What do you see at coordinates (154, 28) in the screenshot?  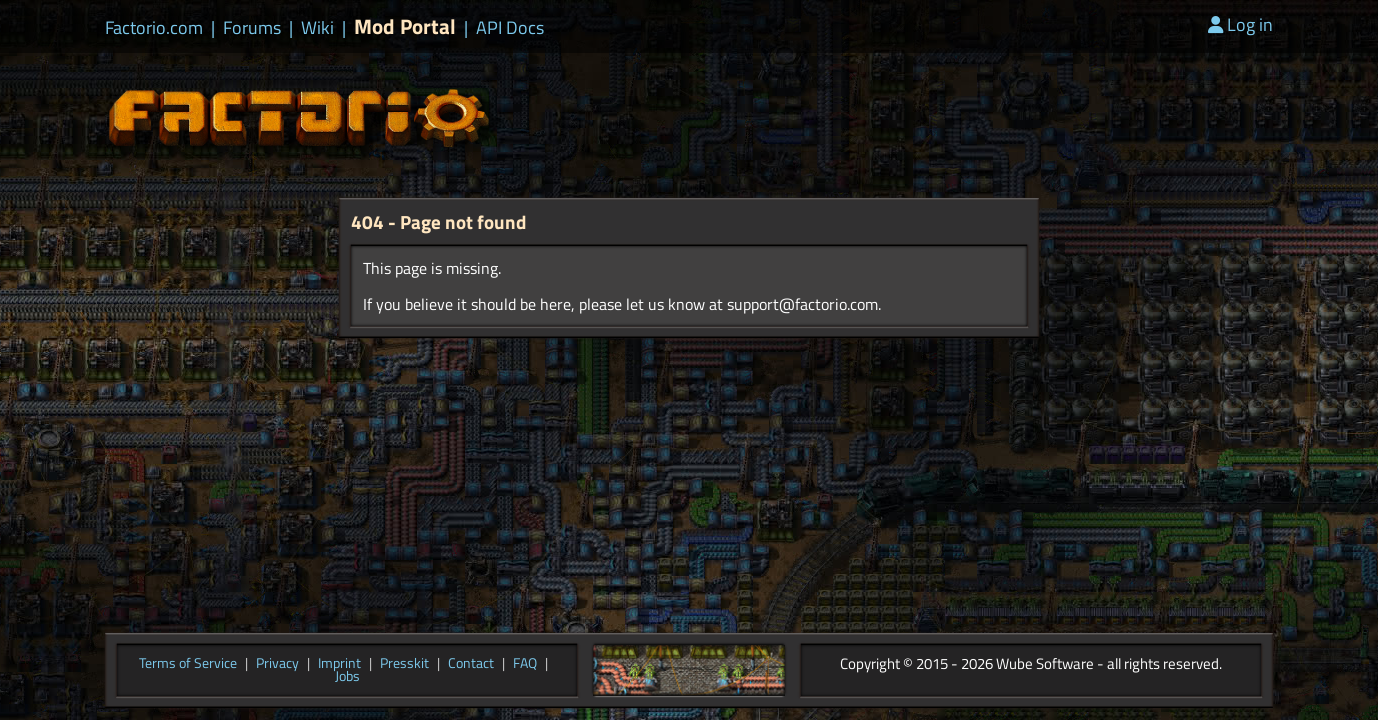 I see `Factorio.com` at bounding box center [154, 28].